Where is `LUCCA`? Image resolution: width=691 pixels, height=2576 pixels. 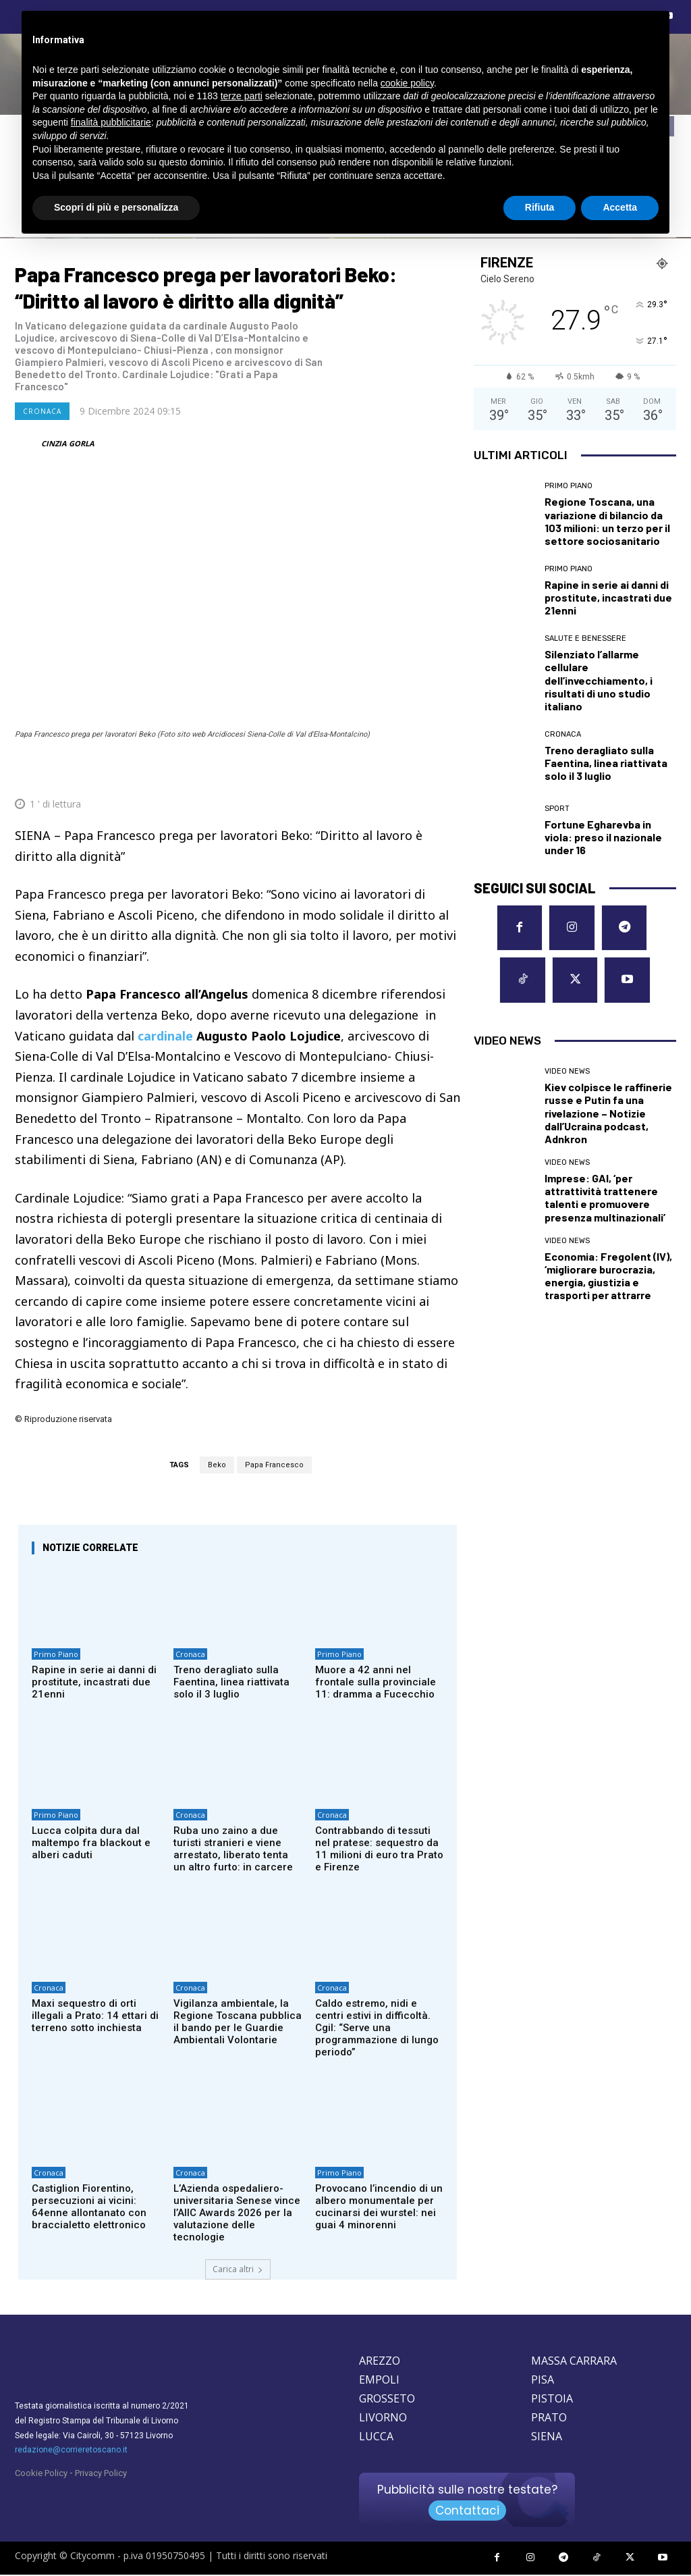
LUCCA is located at coordinates (376, 2437).